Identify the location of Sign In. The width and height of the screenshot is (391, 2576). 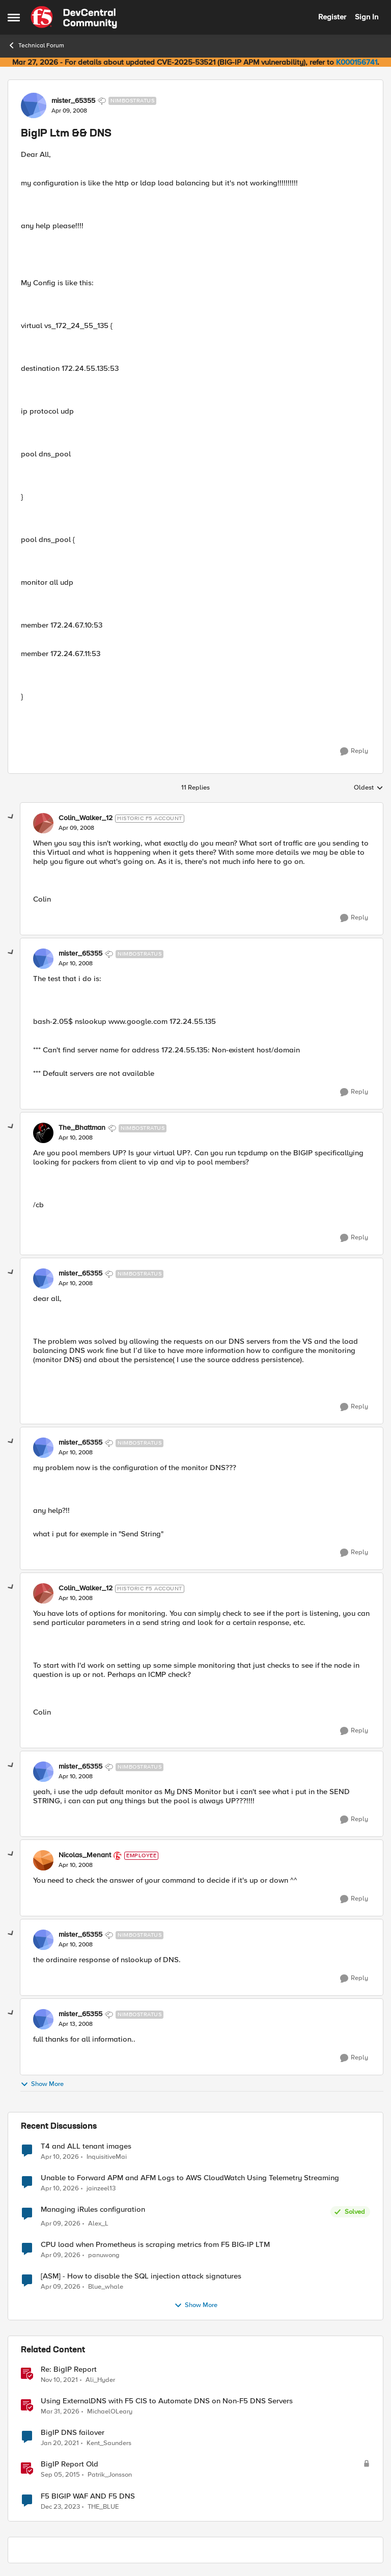
(366, 16).